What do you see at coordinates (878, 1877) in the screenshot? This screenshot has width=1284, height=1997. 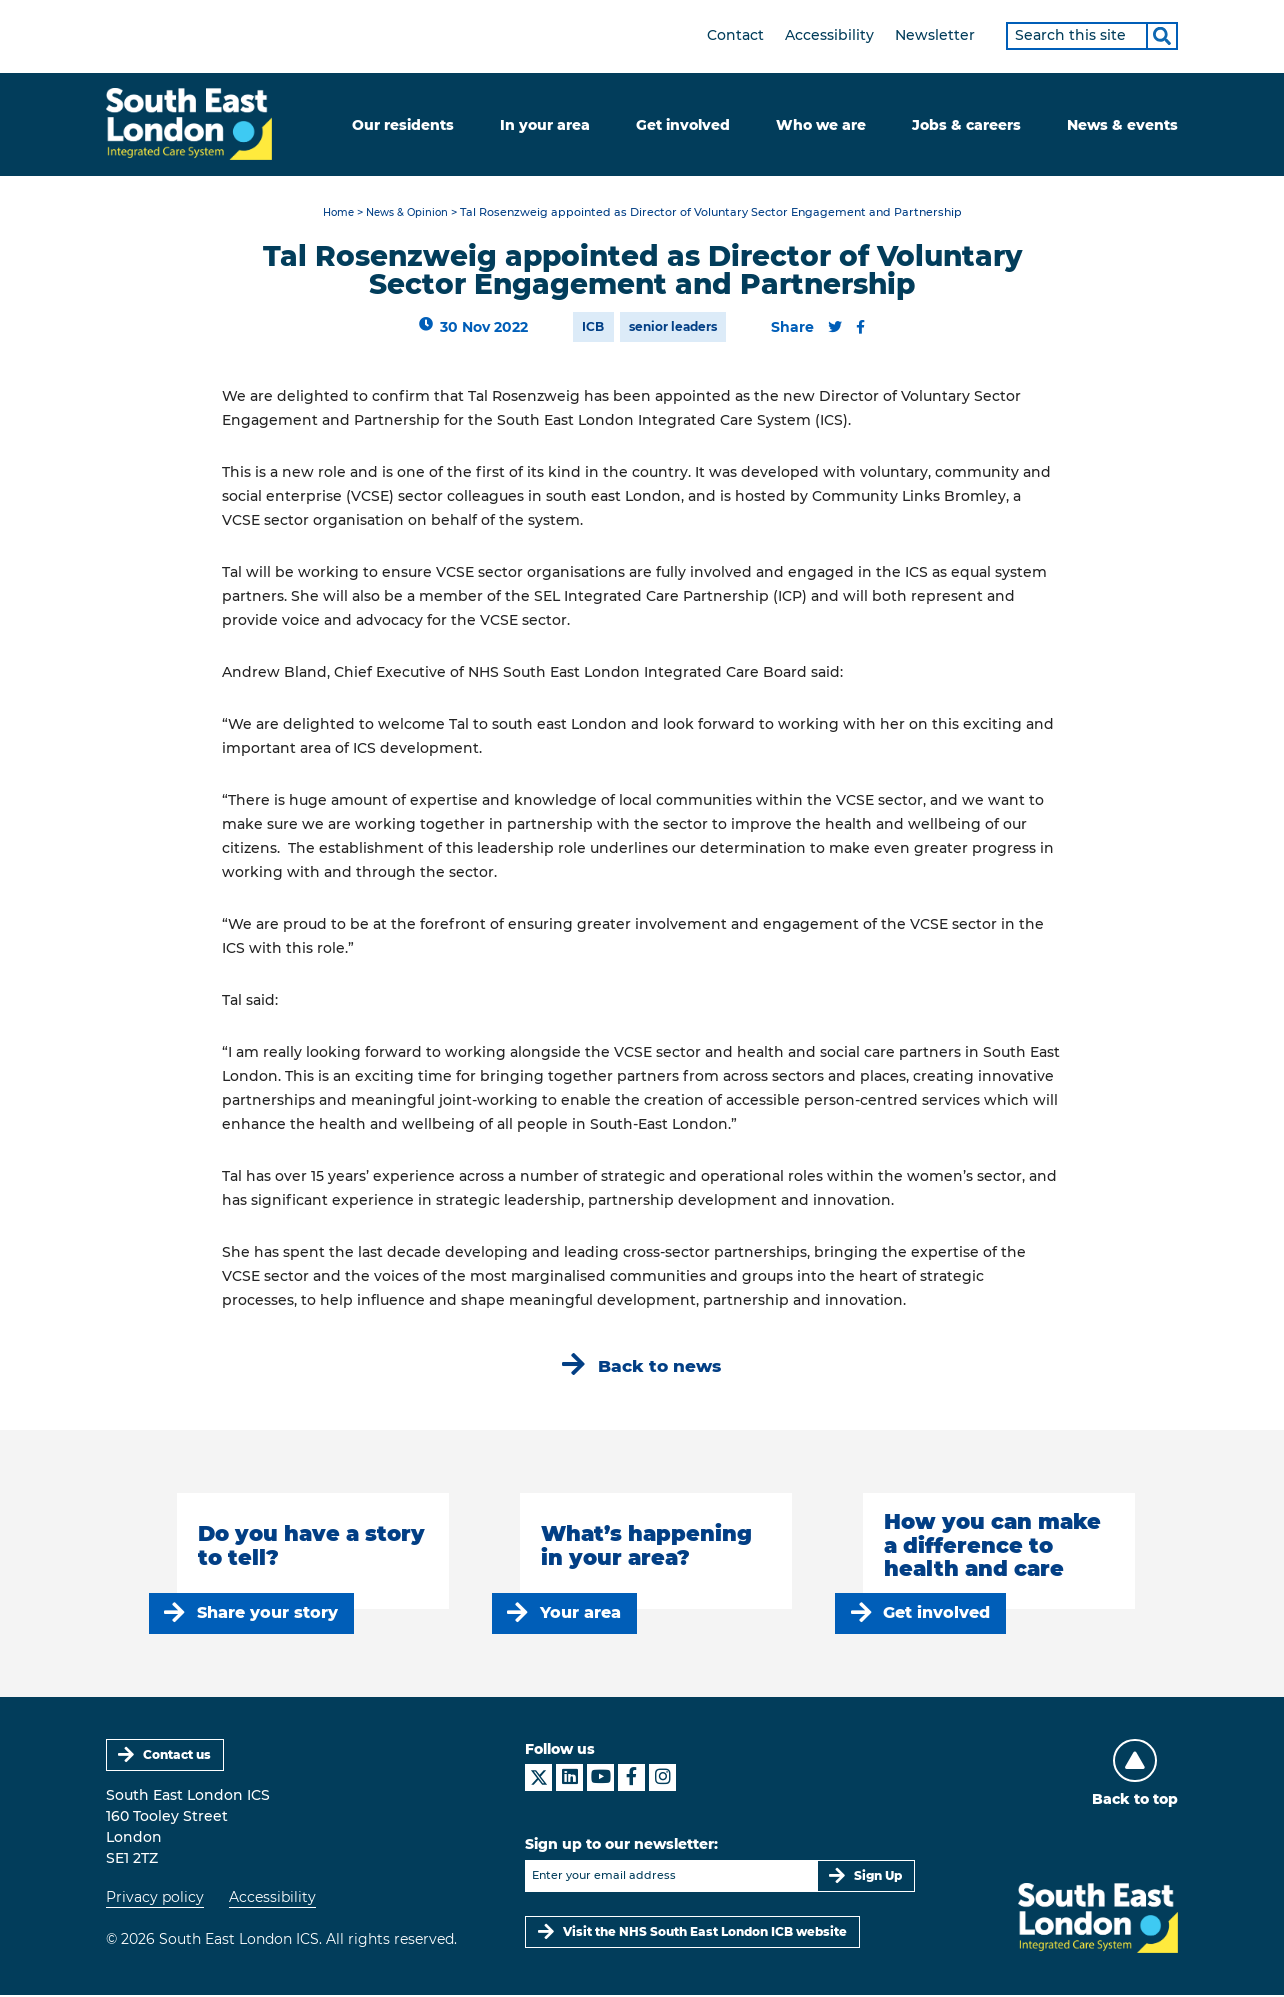 I see `Sign Up` at bounding box center [878, 1877].